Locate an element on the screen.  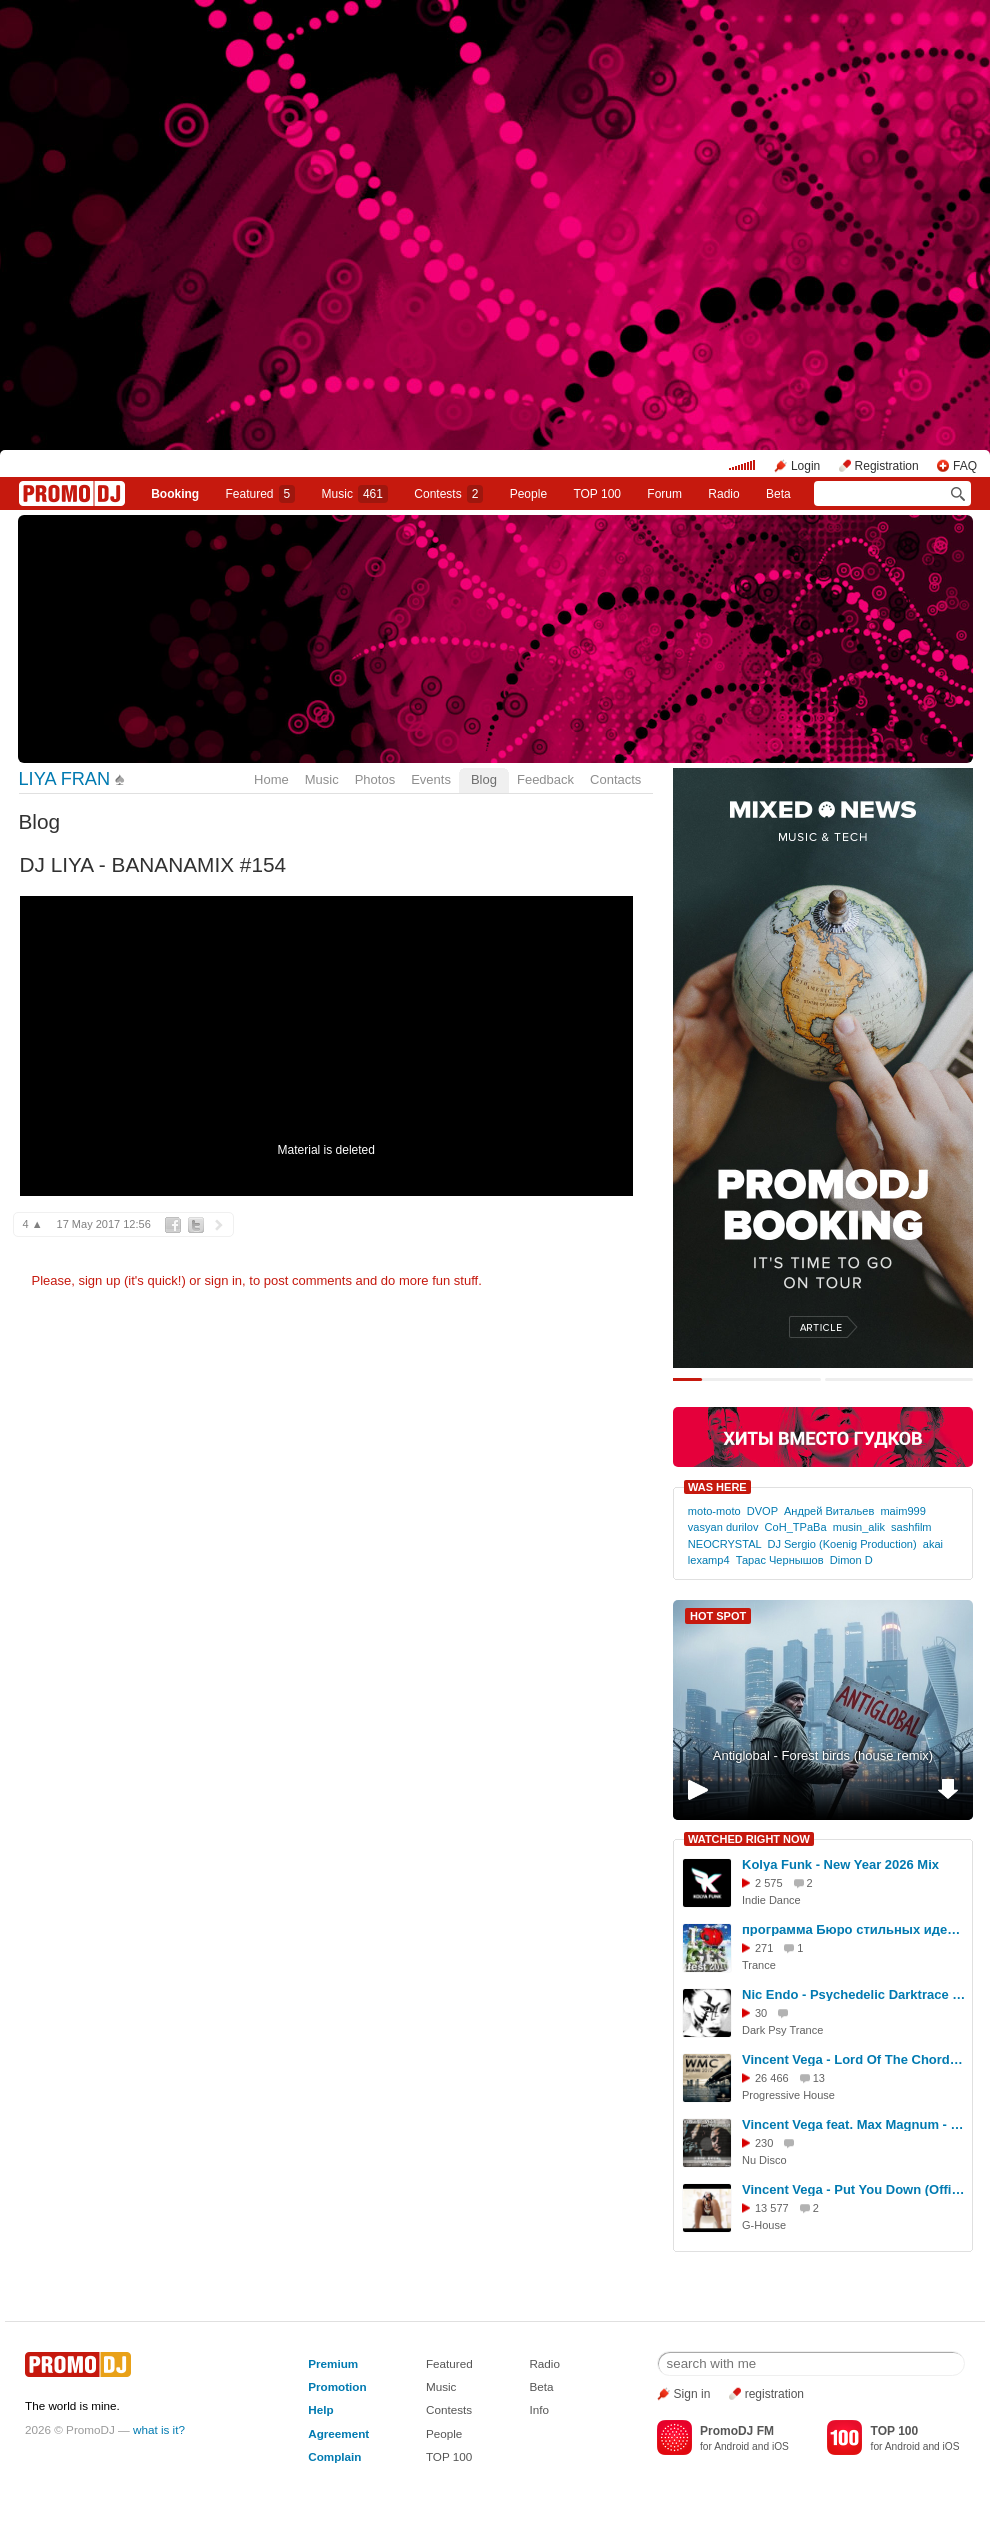
Featured is located at coordinates (261, 494).